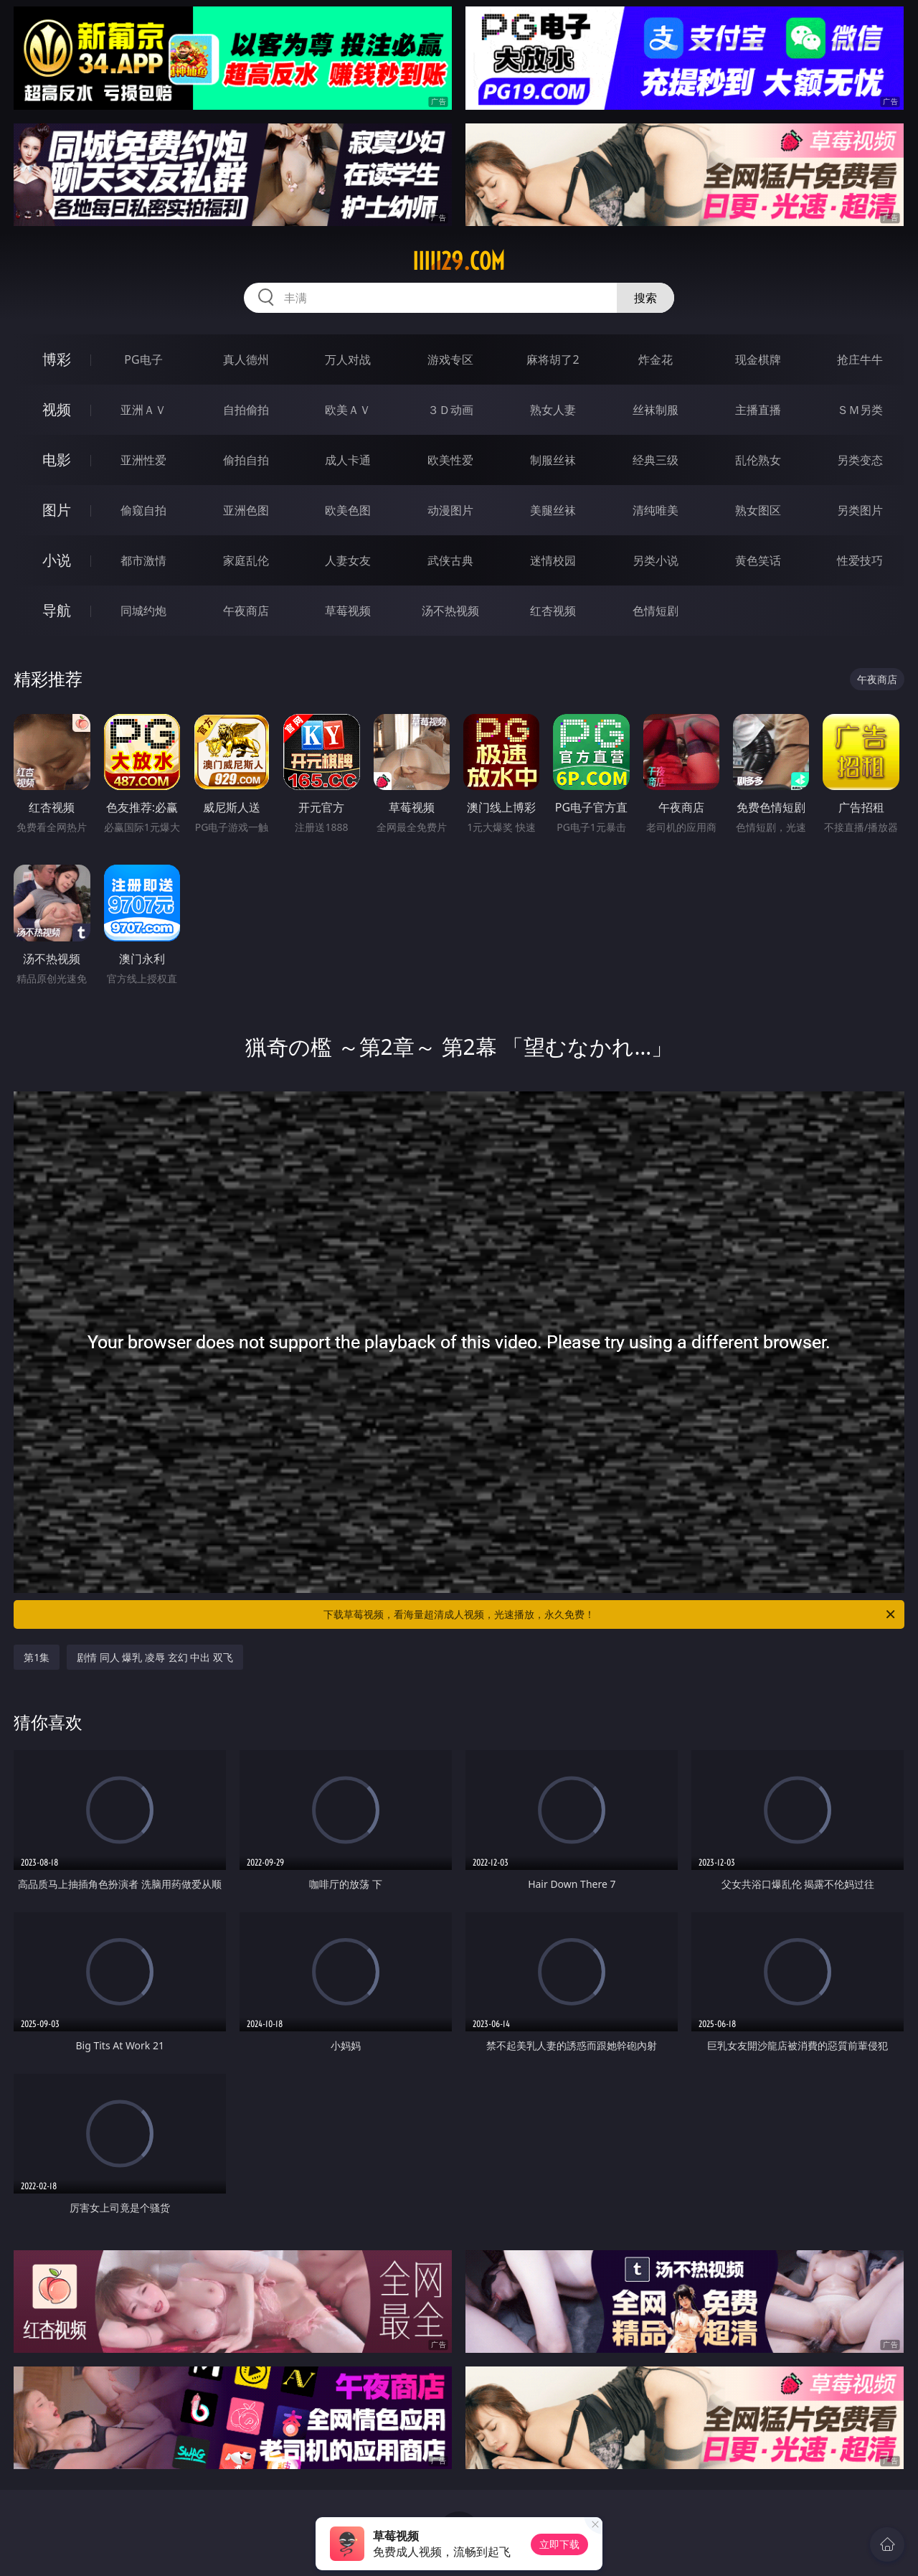 This screenshot has width=918, height=2576. I want to click on 偷窥自拍, so click(143, 510).